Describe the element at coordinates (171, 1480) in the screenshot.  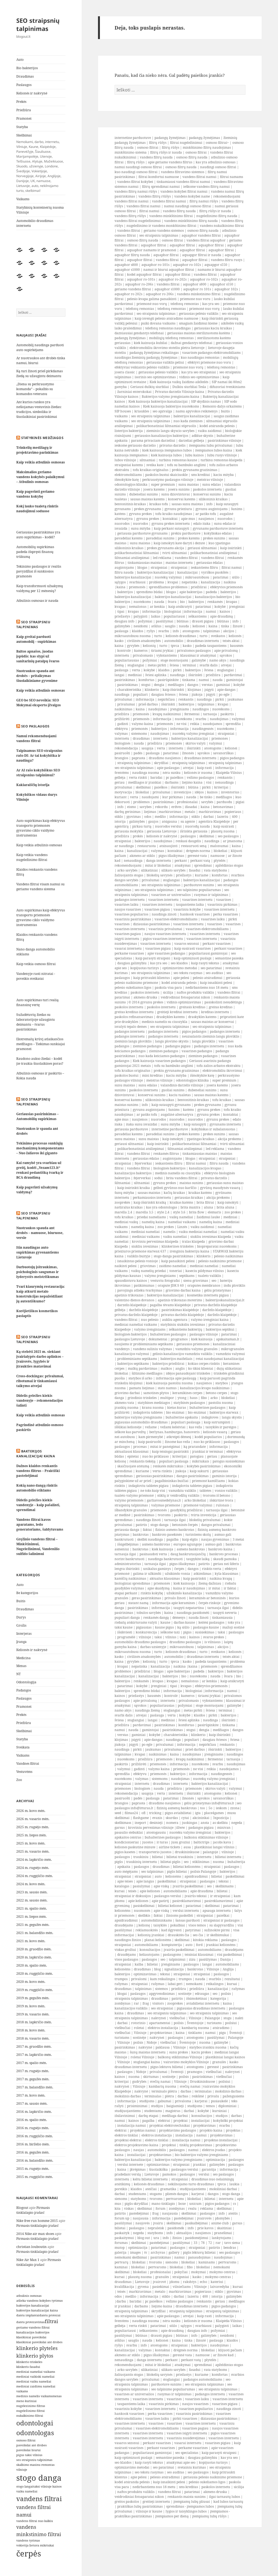
I see `pagalbininkas buičiai` at that location.